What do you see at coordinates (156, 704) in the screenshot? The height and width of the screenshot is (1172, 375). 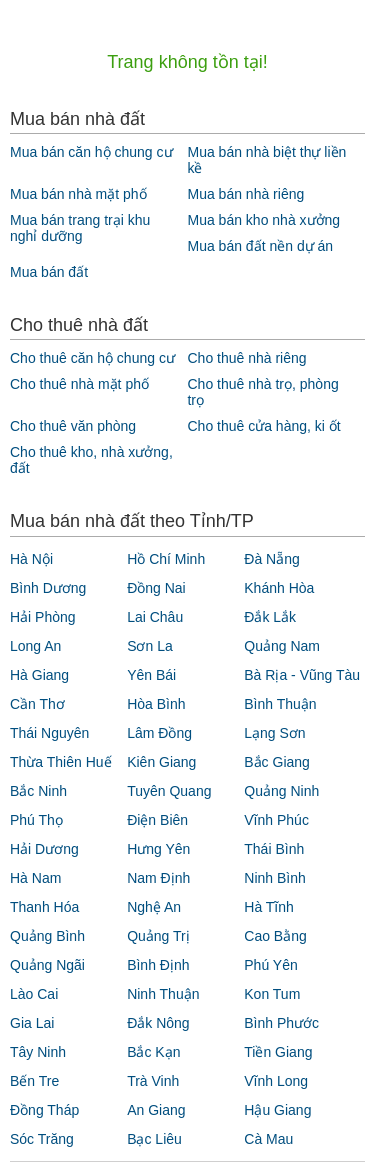 I see `Hòa Bình` at bounding box center [156, 704].